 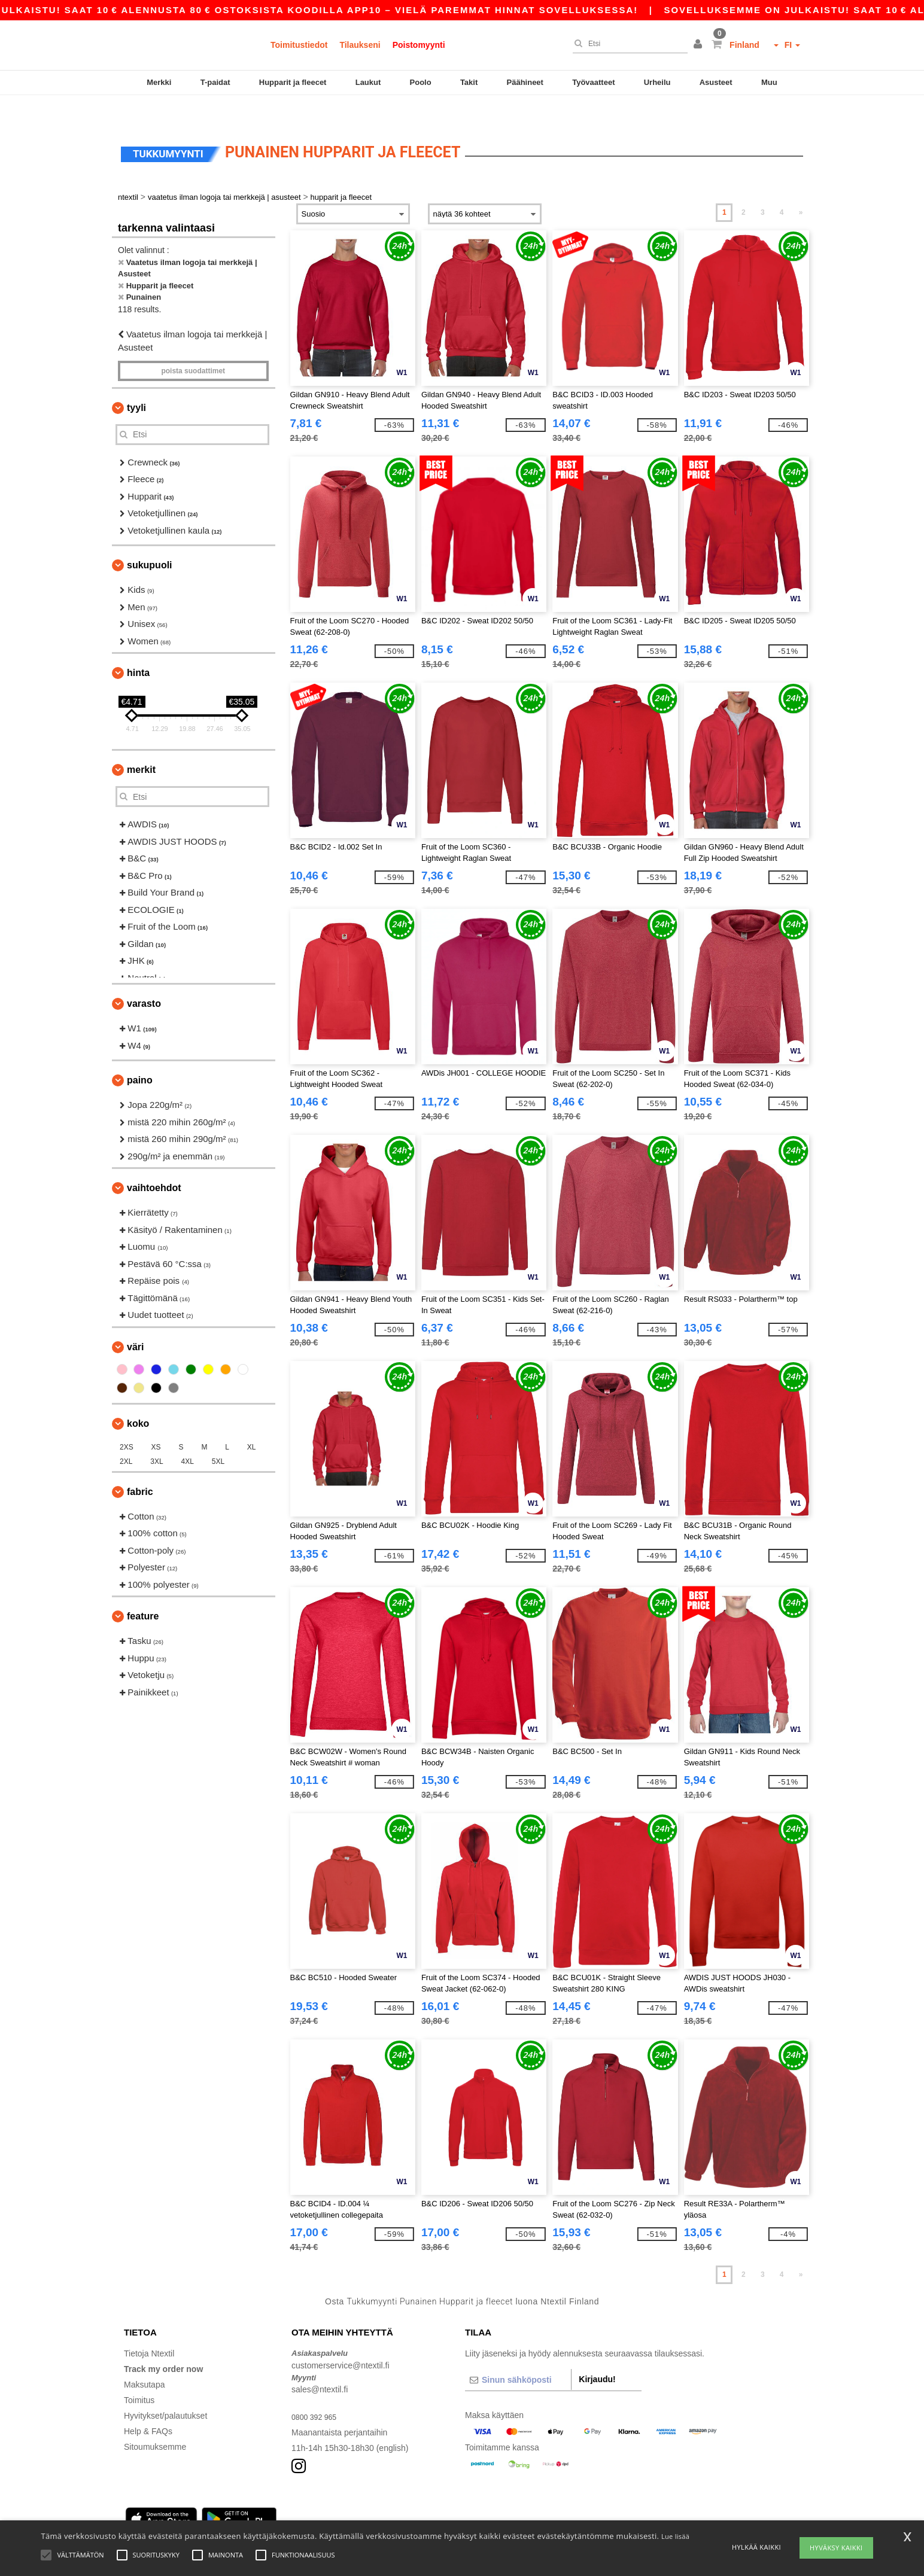 I want to click on Sitoumuksemme, so click(x=155, y=2421).